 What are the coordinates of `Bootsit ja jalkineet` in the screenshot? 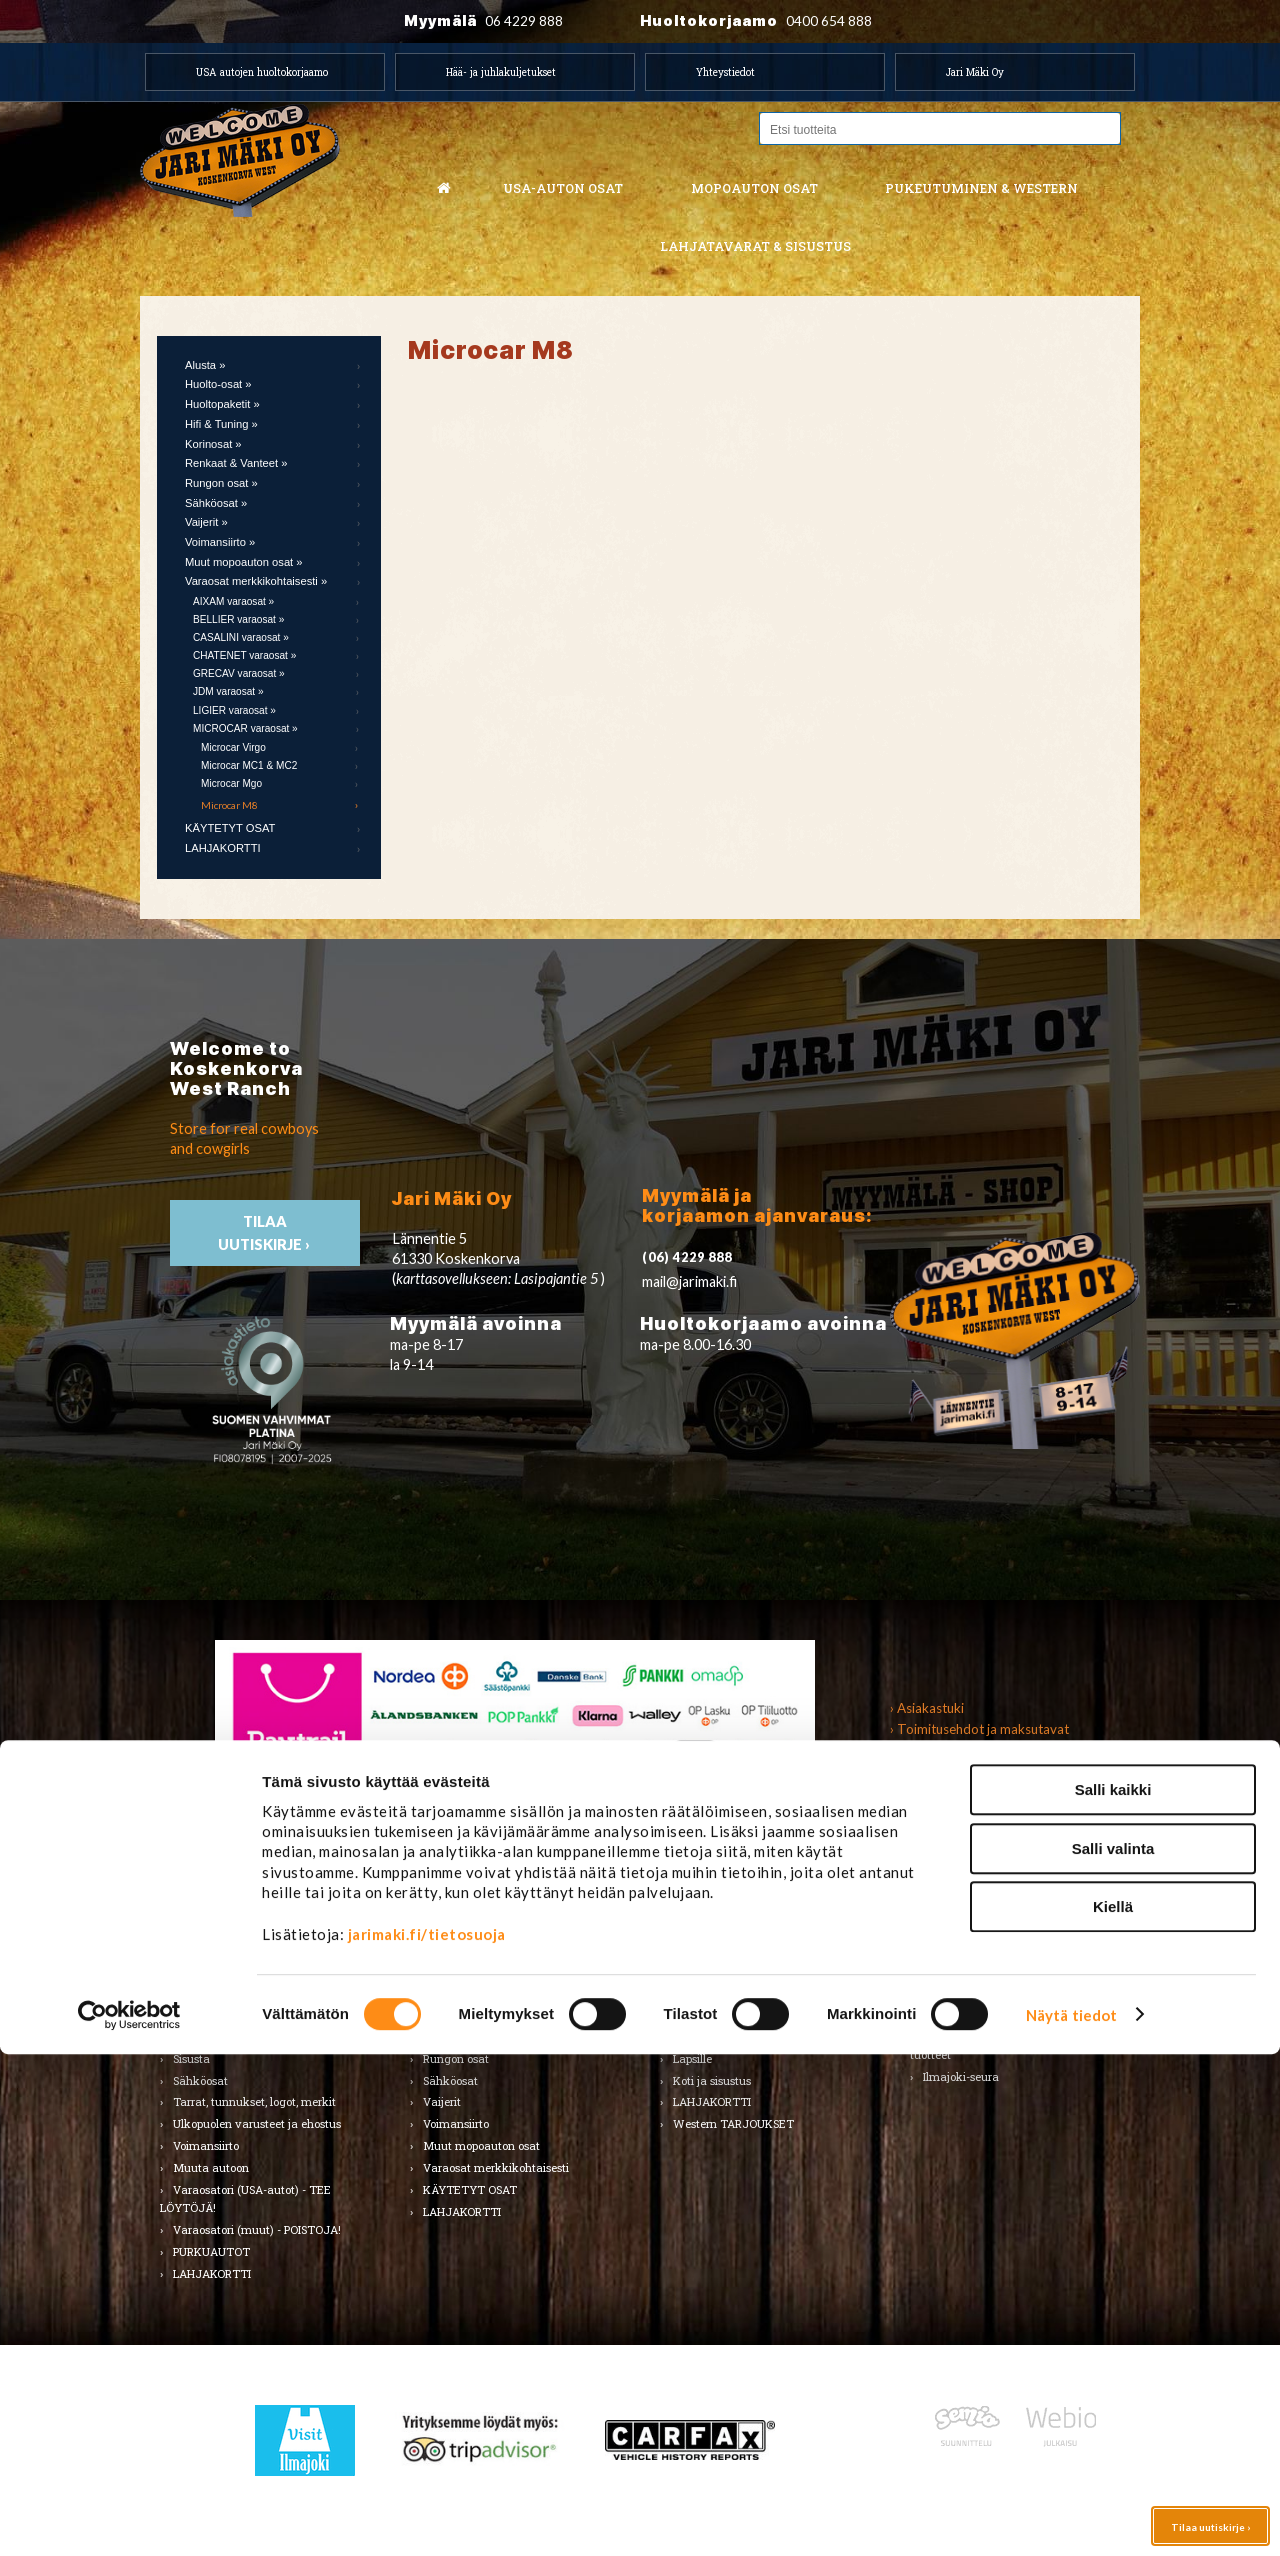 It's located at (721, 1992).